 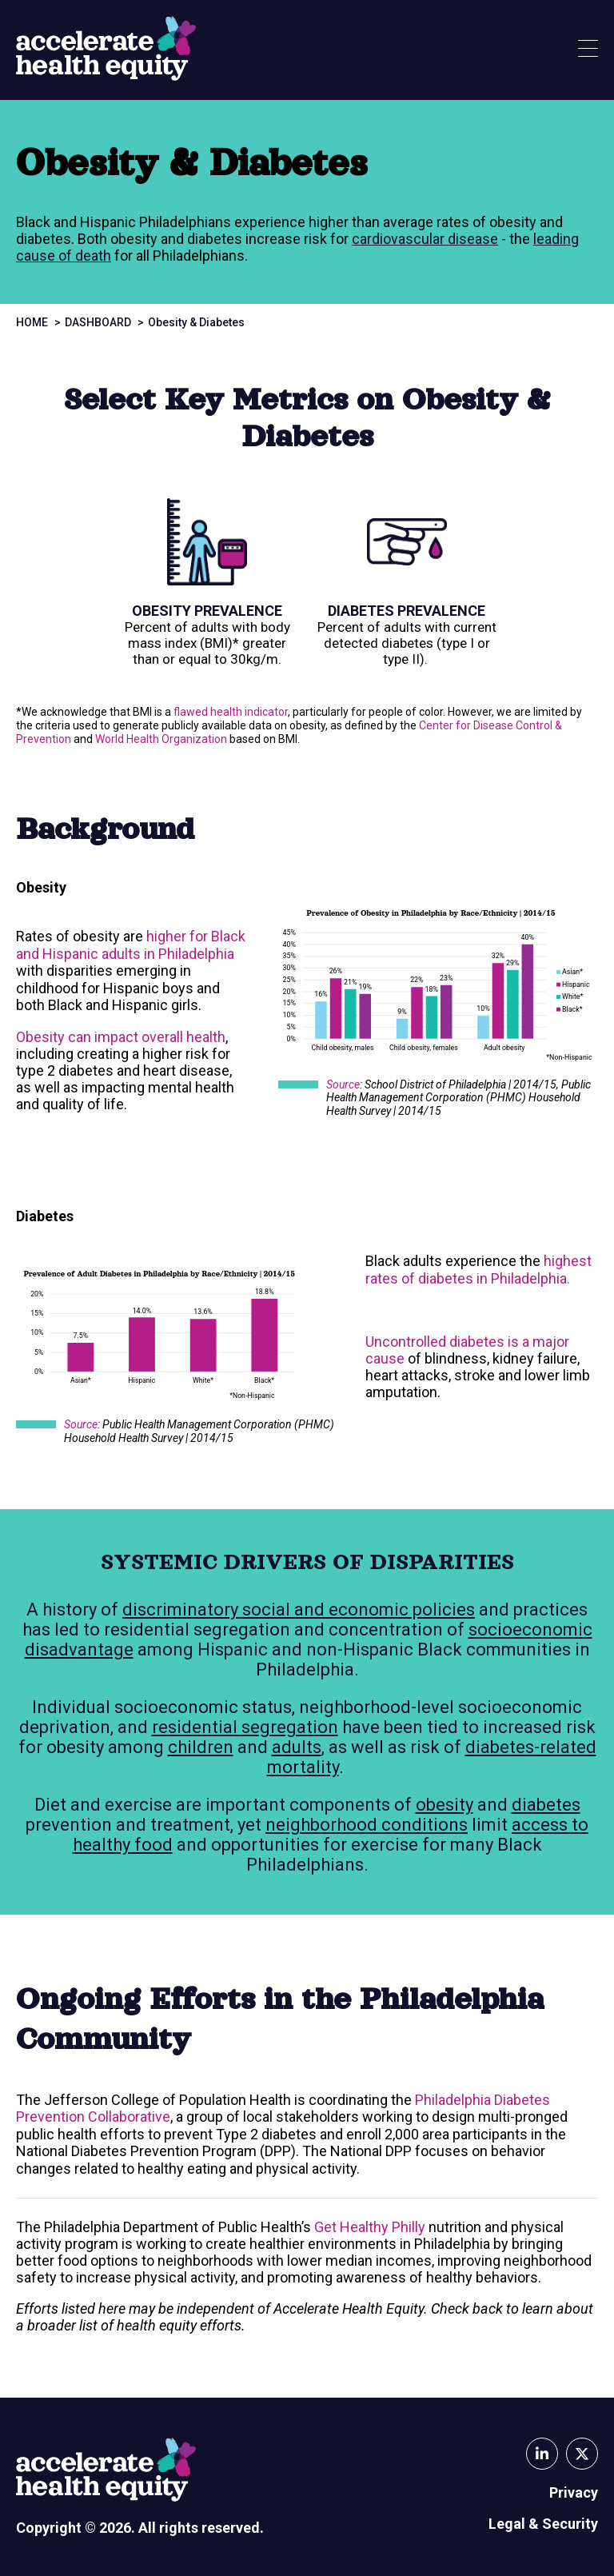 I want to click on Privacy, so click(x=573, y=2492).